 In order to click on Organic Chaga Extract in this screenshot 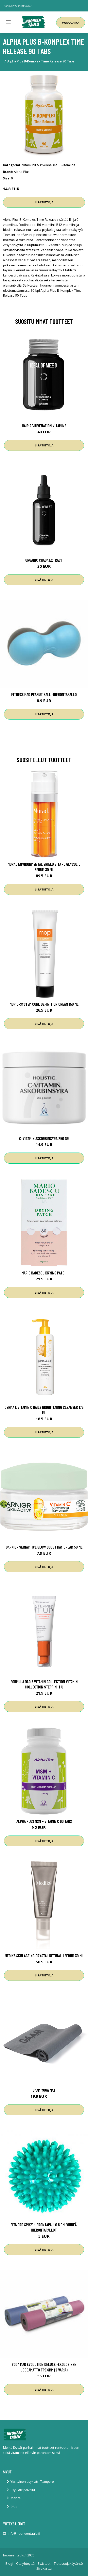, I will do `click(44, 559)`.